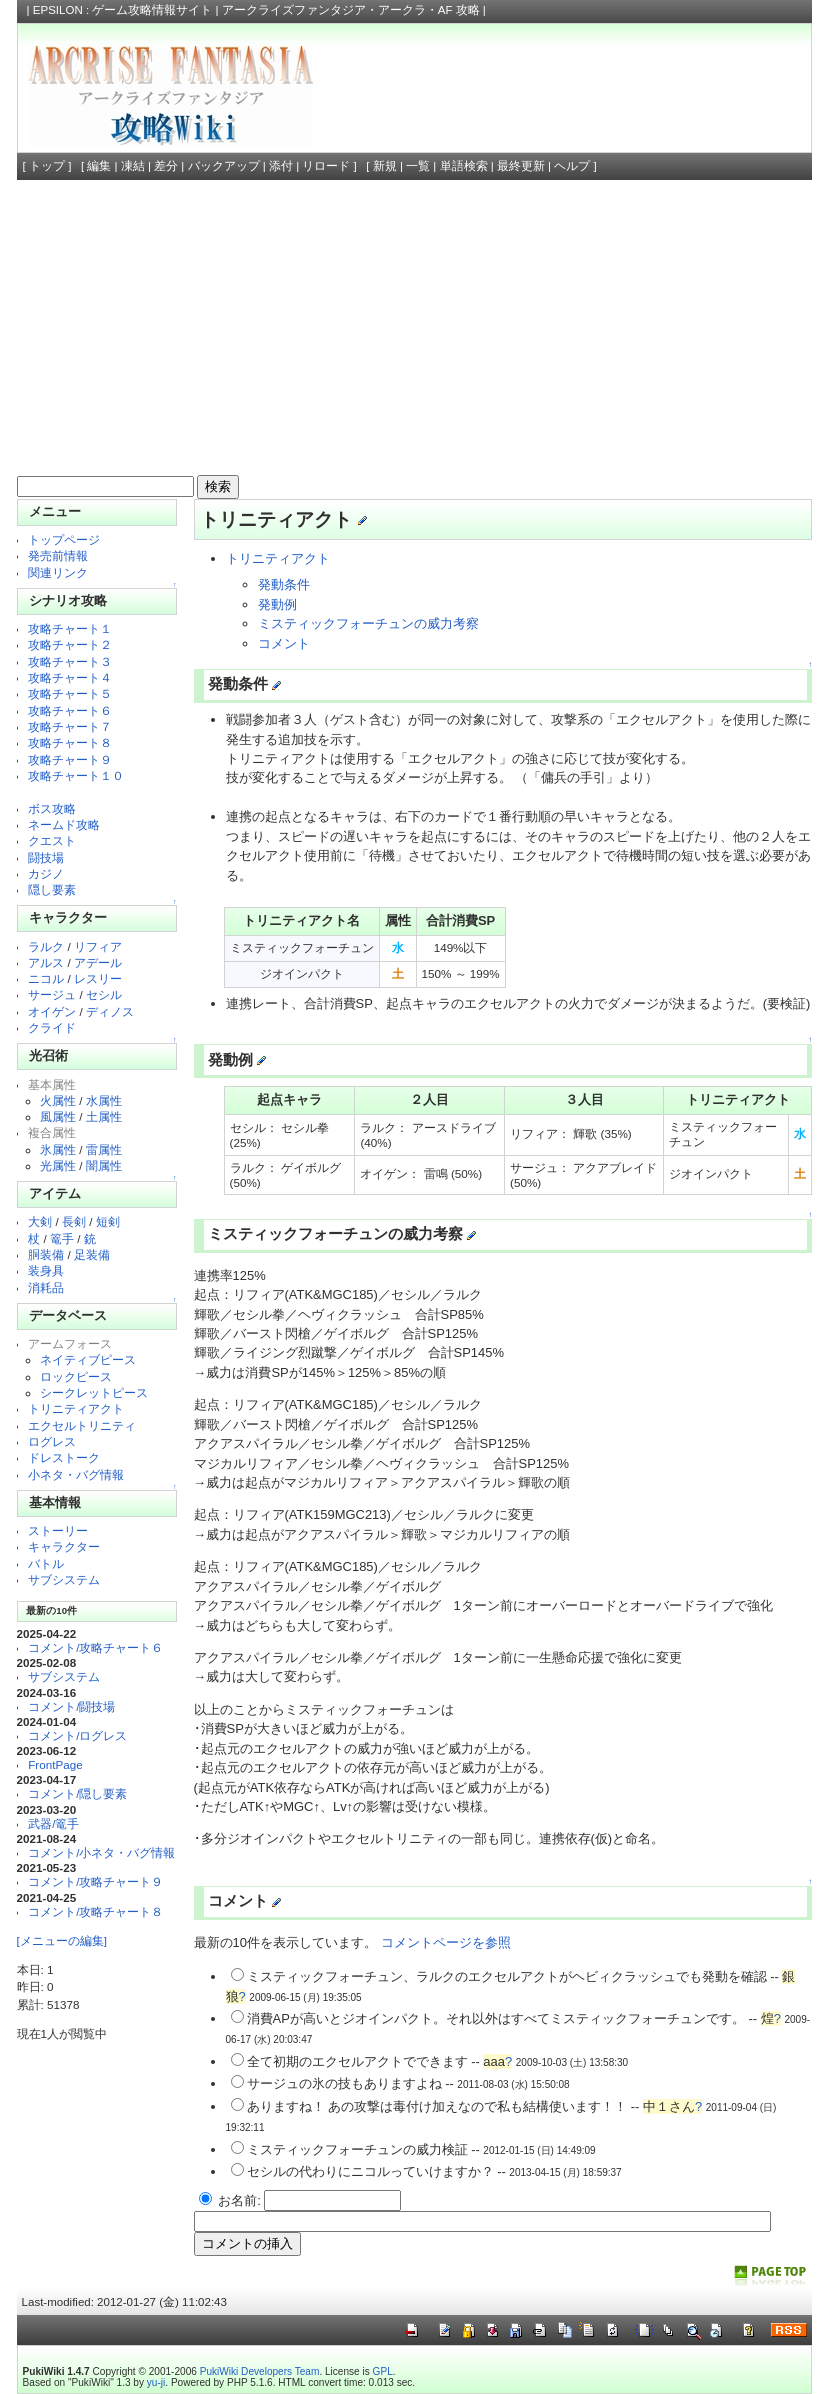 Image resolution: width=829 pixels, height=2394 pixels. Describe the element at coordinates (70, 644) in the screenshot. I see `攻略チャート２` at that location.